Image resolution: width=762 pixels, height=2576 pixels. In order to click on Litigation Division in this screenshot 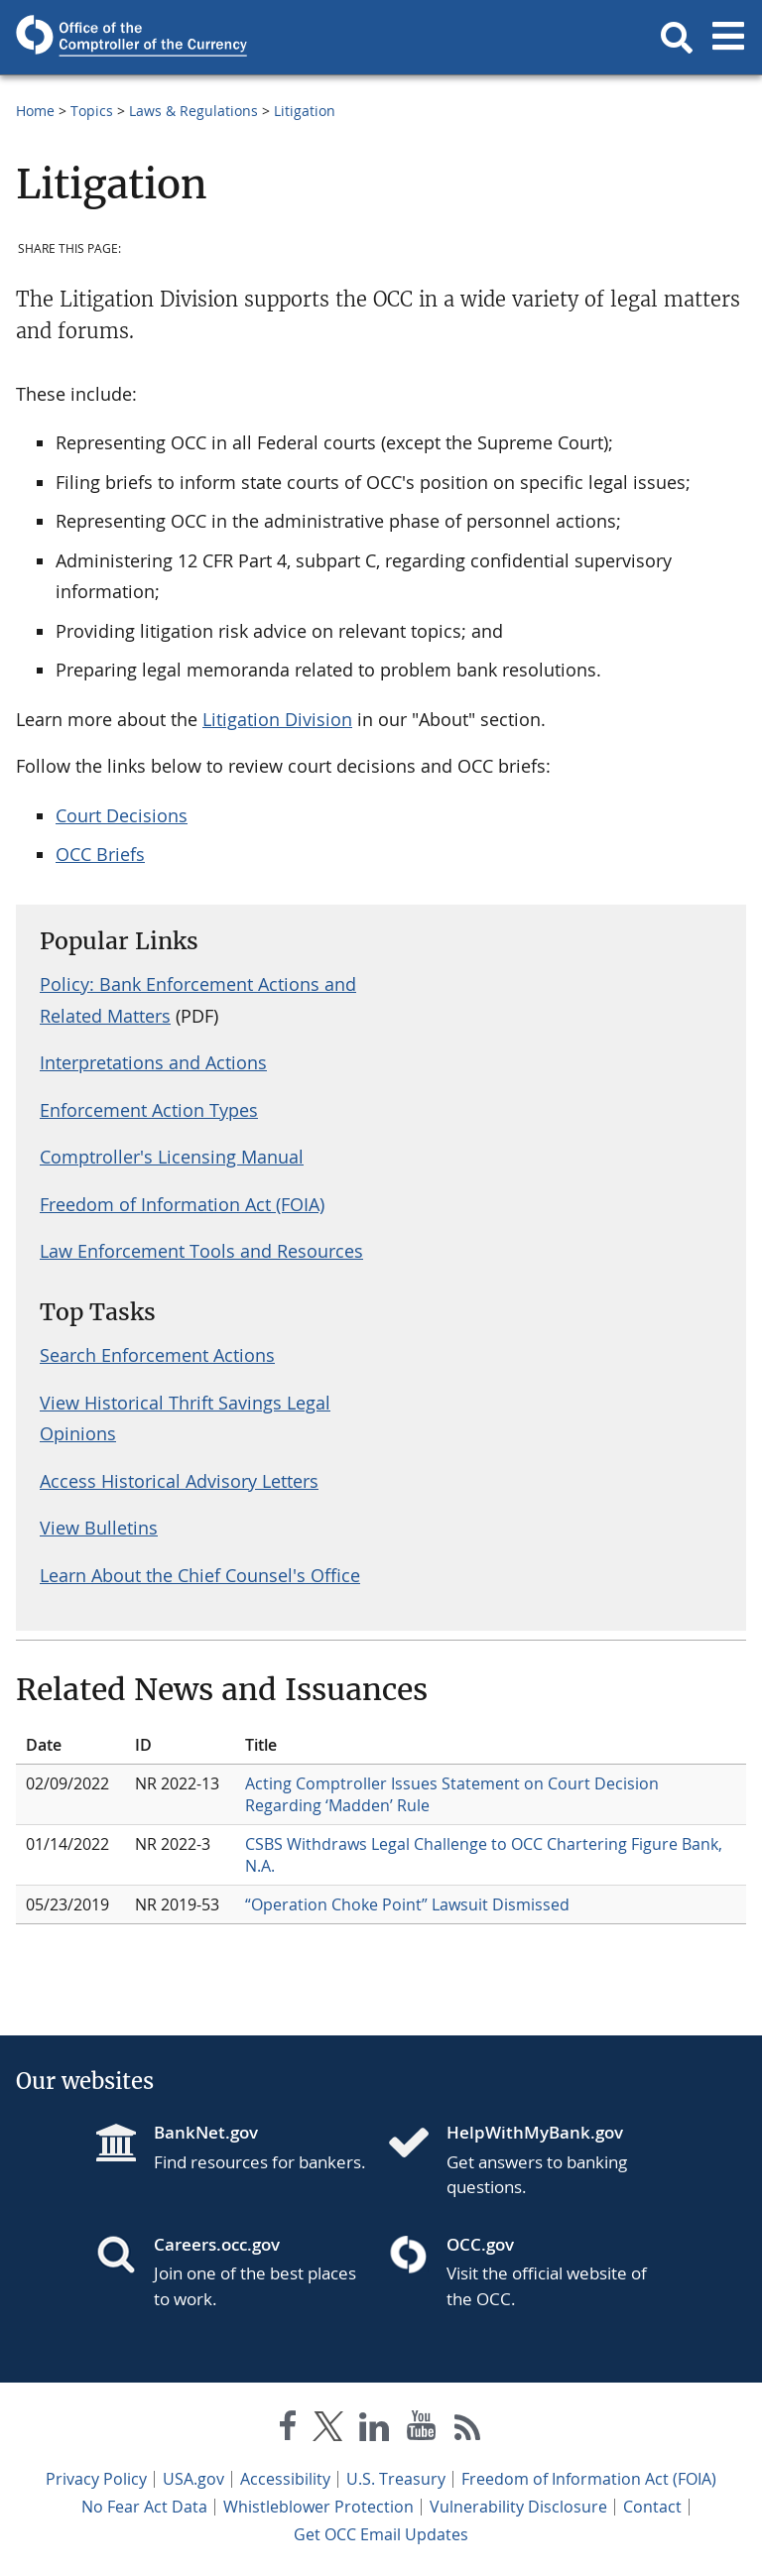, I will do `click(277, 719)`.